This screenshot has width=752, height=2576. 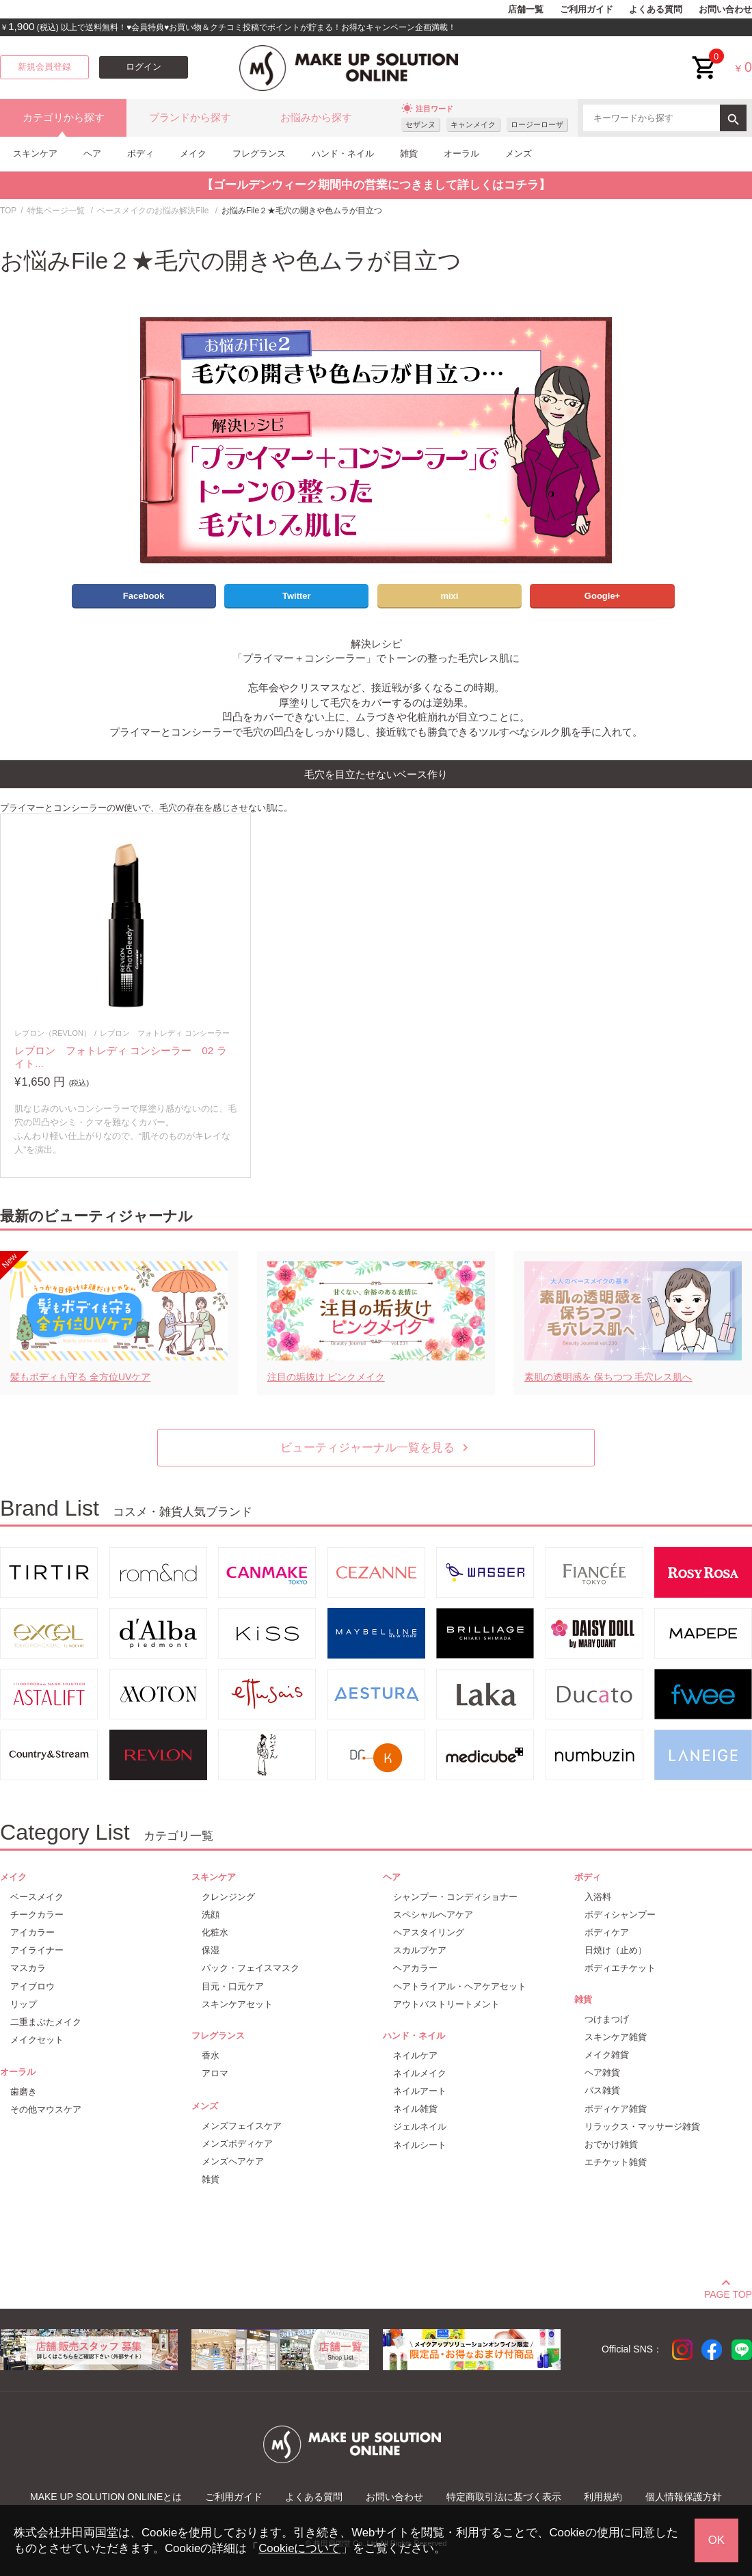 I want to click on オーラル, so click(x=461, y=153).